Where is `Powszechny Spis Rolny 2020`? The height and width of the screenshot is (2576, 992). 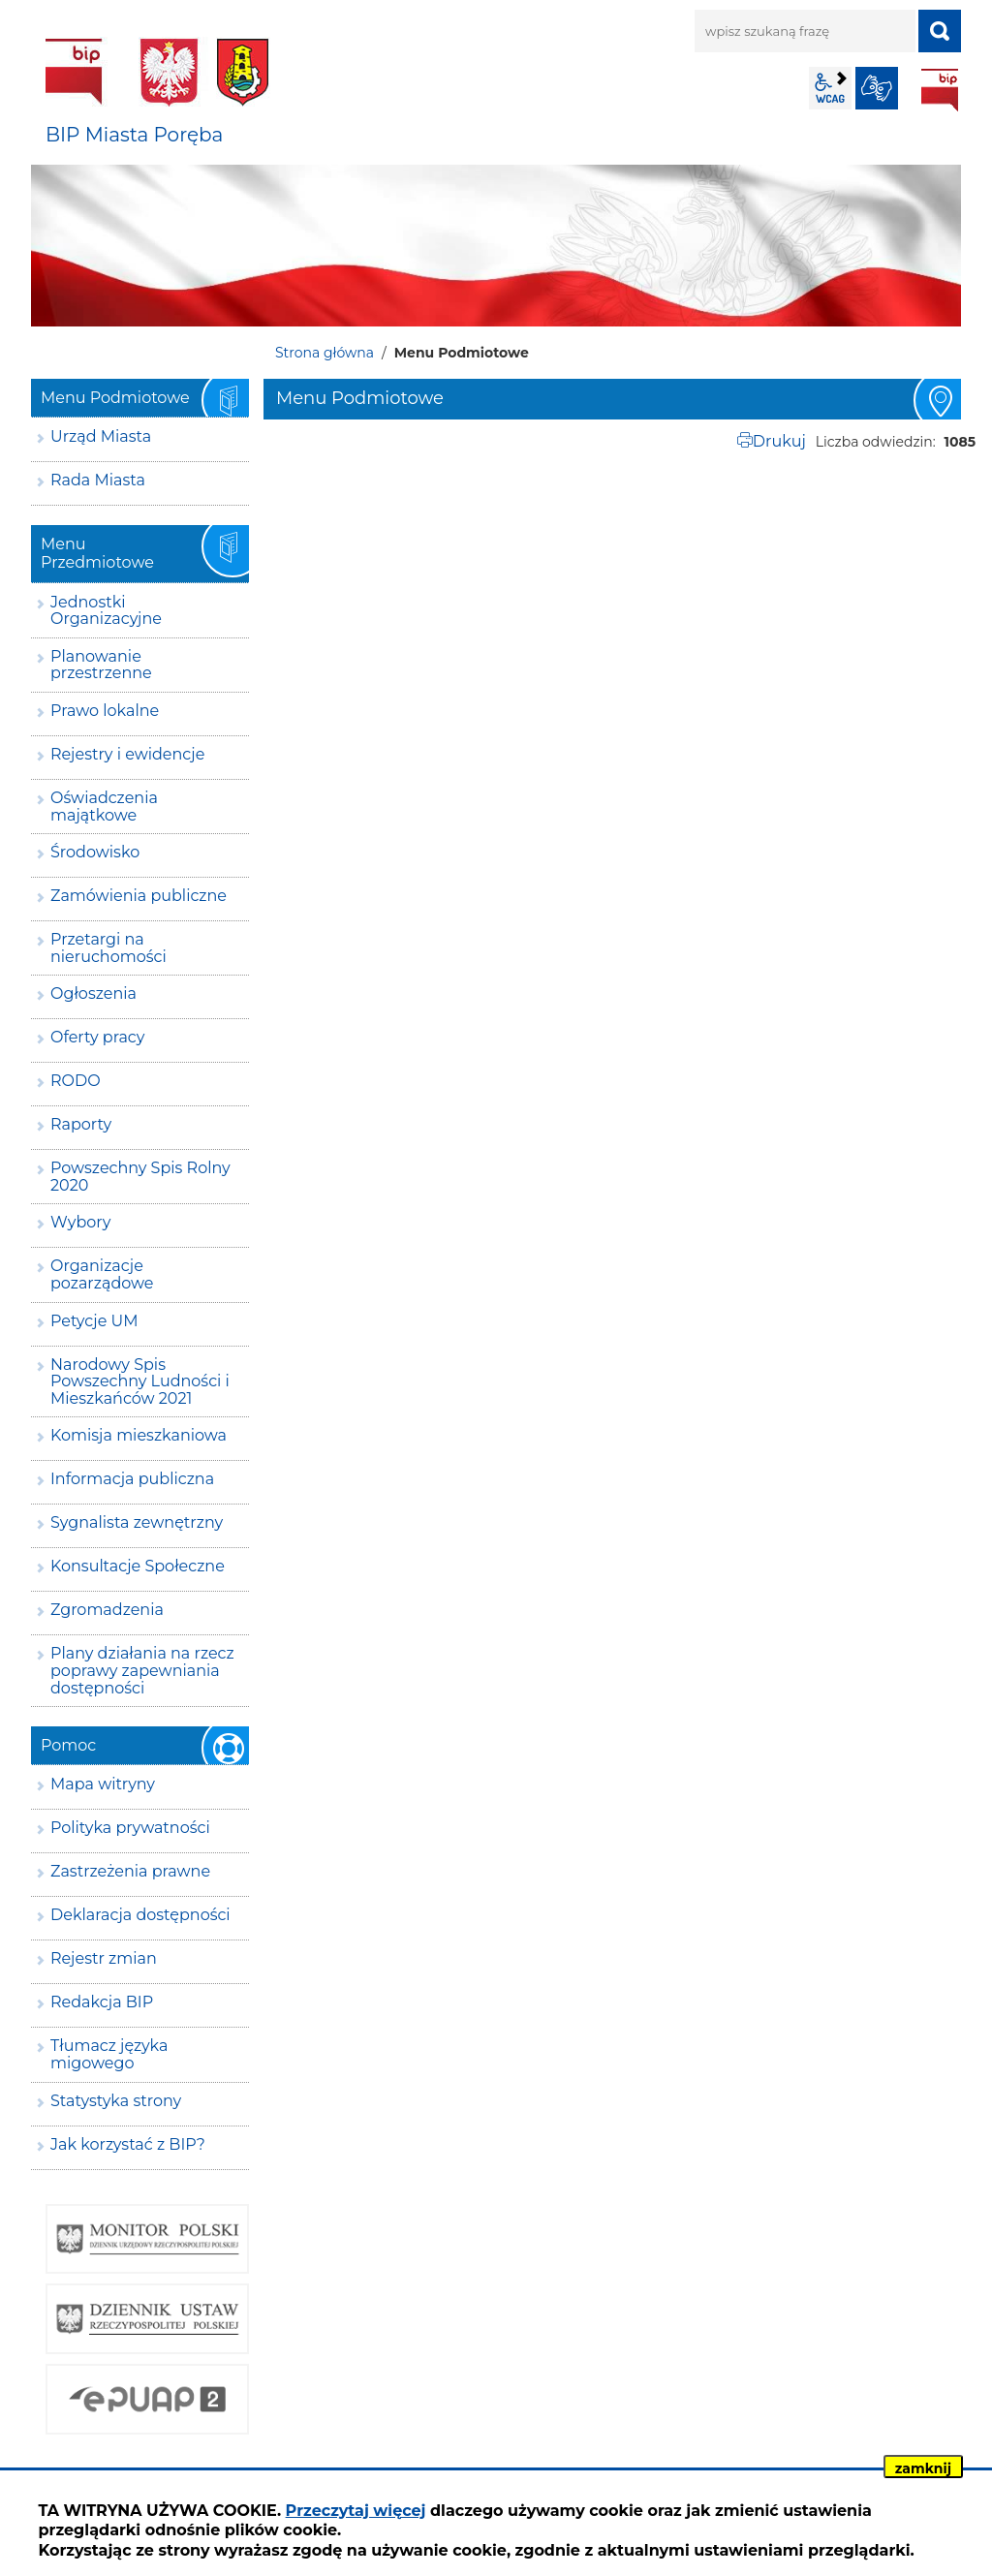 Powszechny Spis Rolny 2020 is located at coordinates (140, 1177).